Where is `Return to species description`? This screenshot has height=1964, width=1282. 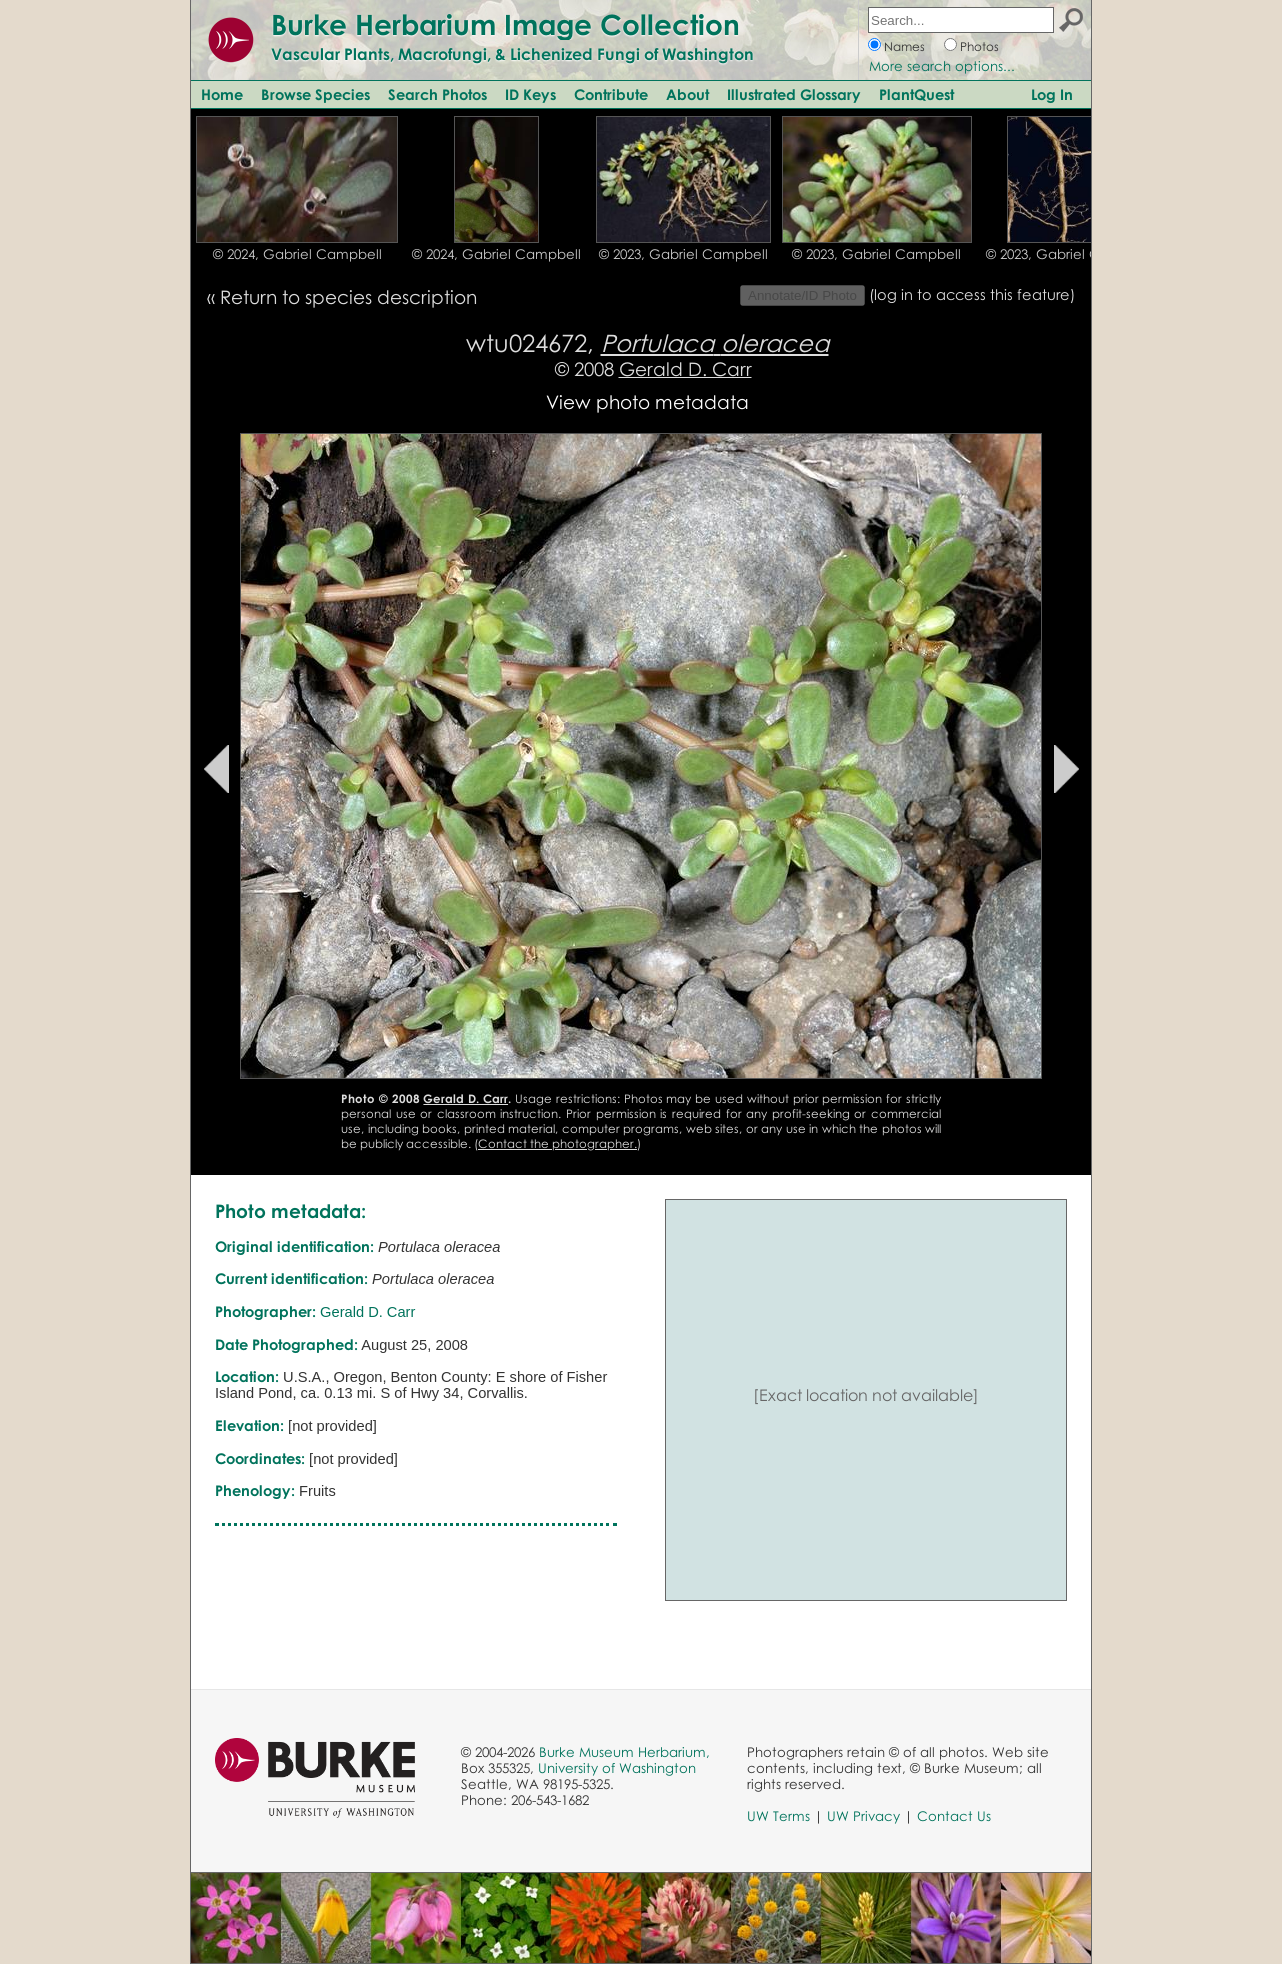 Return to species description is located at coordinates (348, 296).